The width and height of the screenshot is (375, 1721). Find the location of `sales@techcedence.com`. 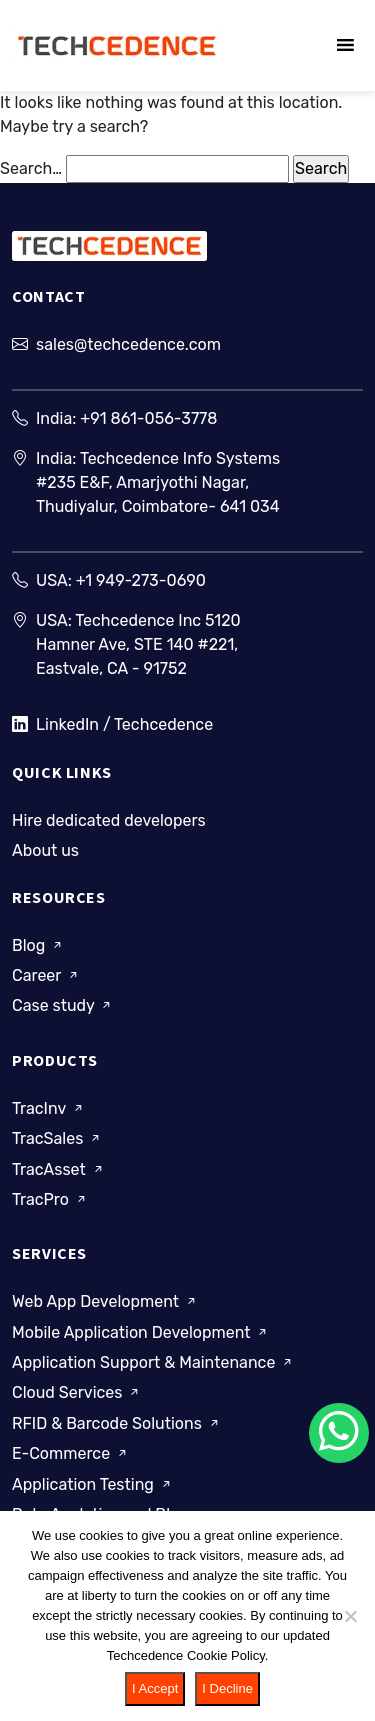

sales@techcedence.com is located at coordinates (128, 344).